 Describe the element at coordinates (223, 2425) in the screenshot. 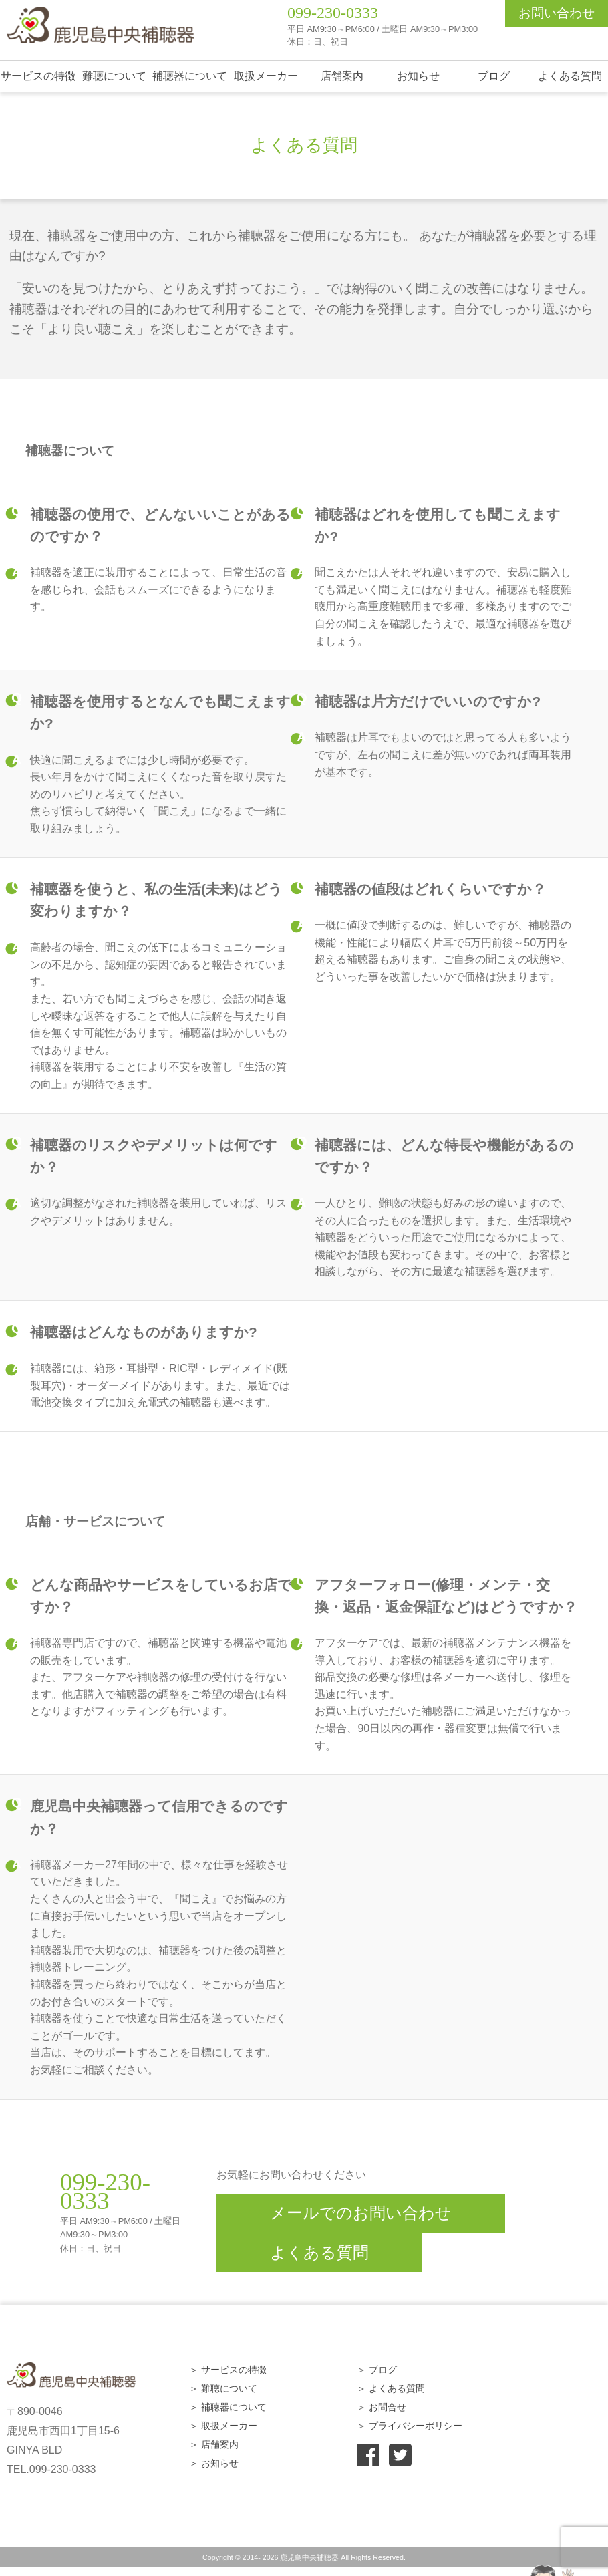

I see `＞ 取扱メーカー` at that location.